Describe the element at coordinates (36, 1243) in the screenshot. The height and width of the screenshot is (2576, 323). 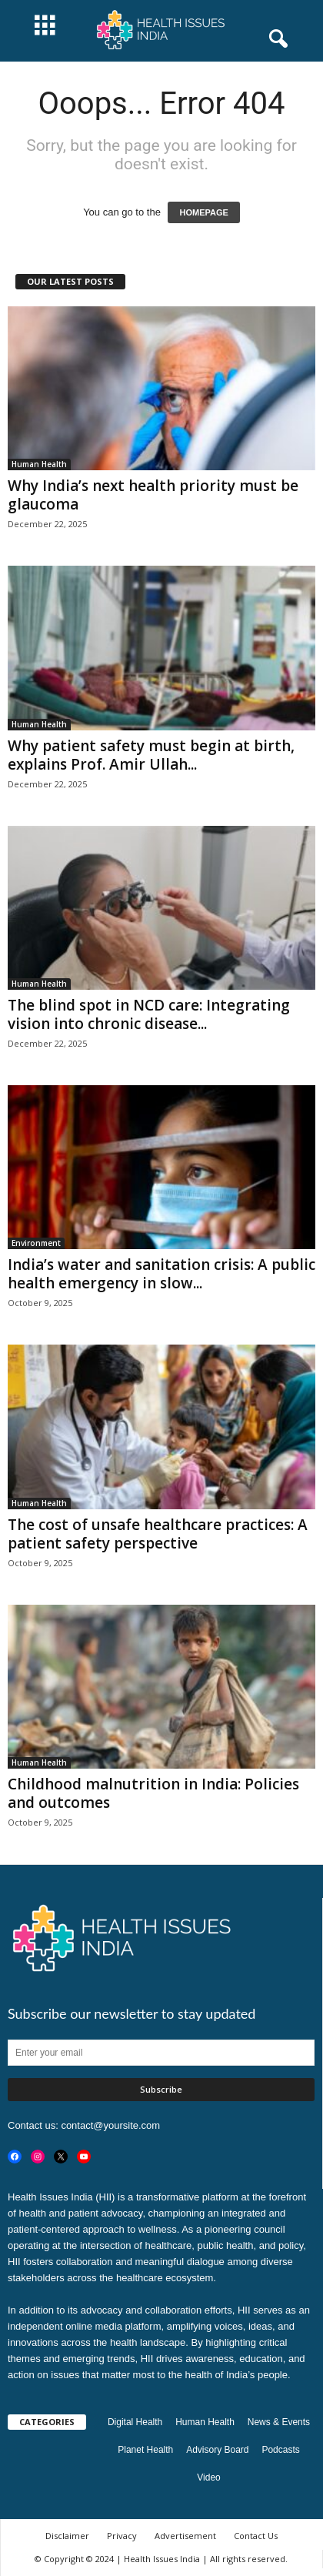
I see `Environment` at that location.